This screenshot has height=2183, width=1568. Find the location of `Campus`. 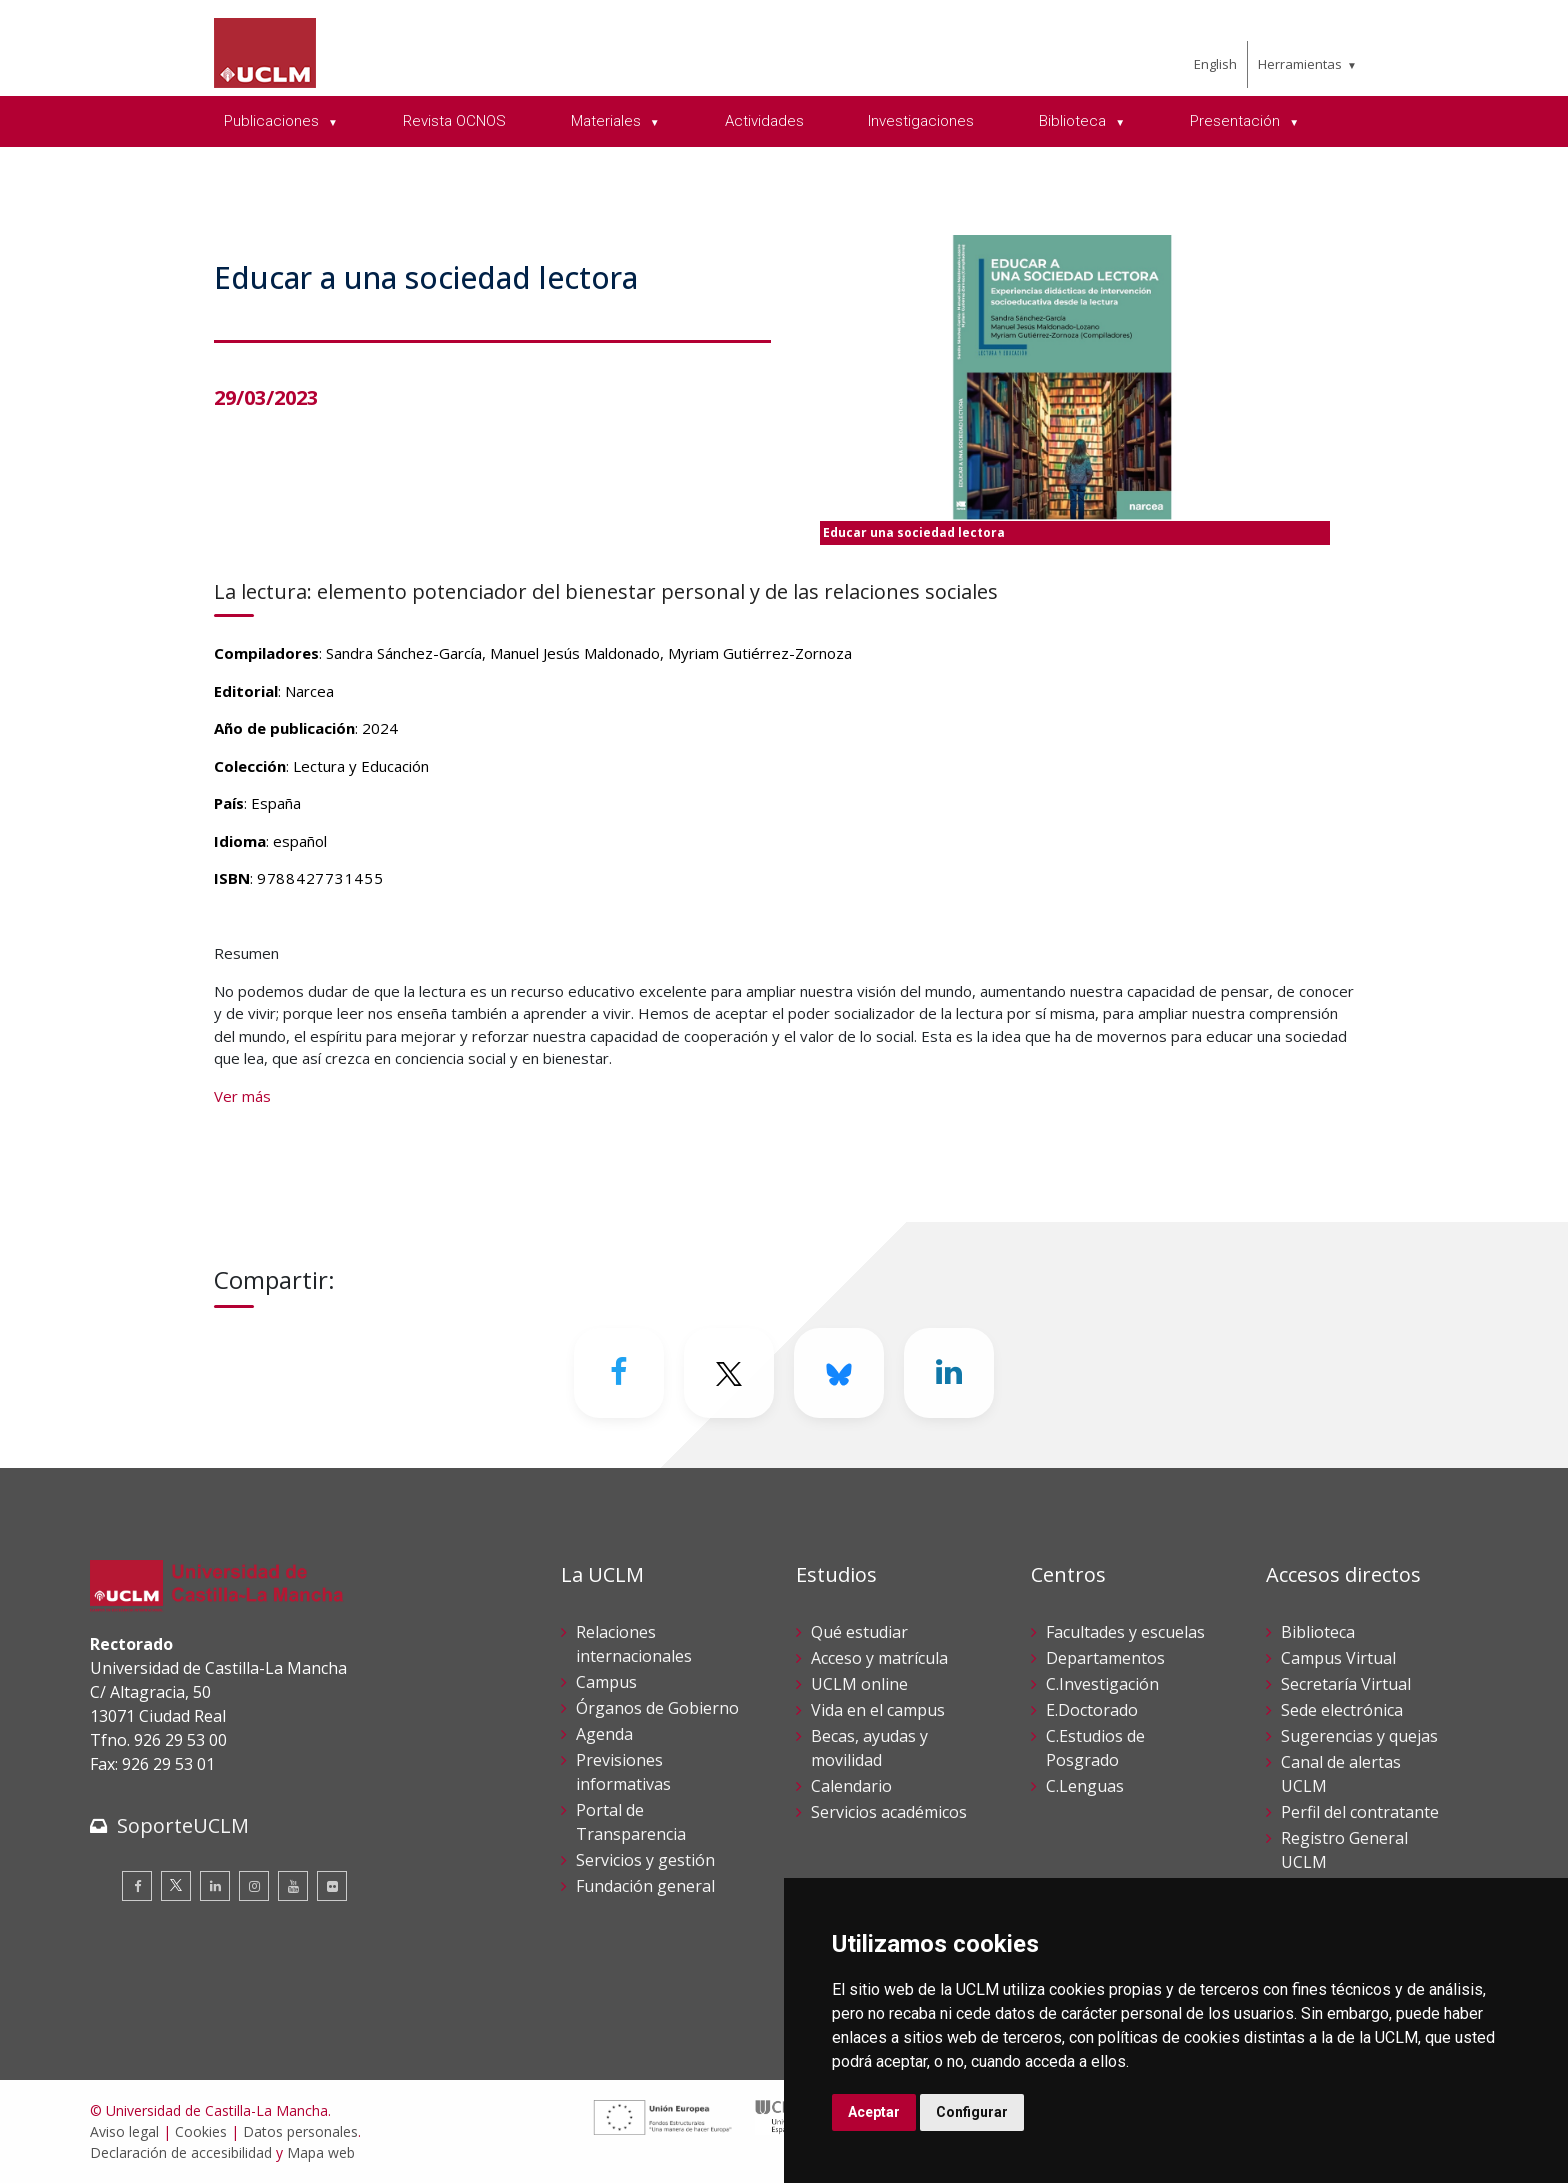

Campus is located at coordinates (606, 1682).